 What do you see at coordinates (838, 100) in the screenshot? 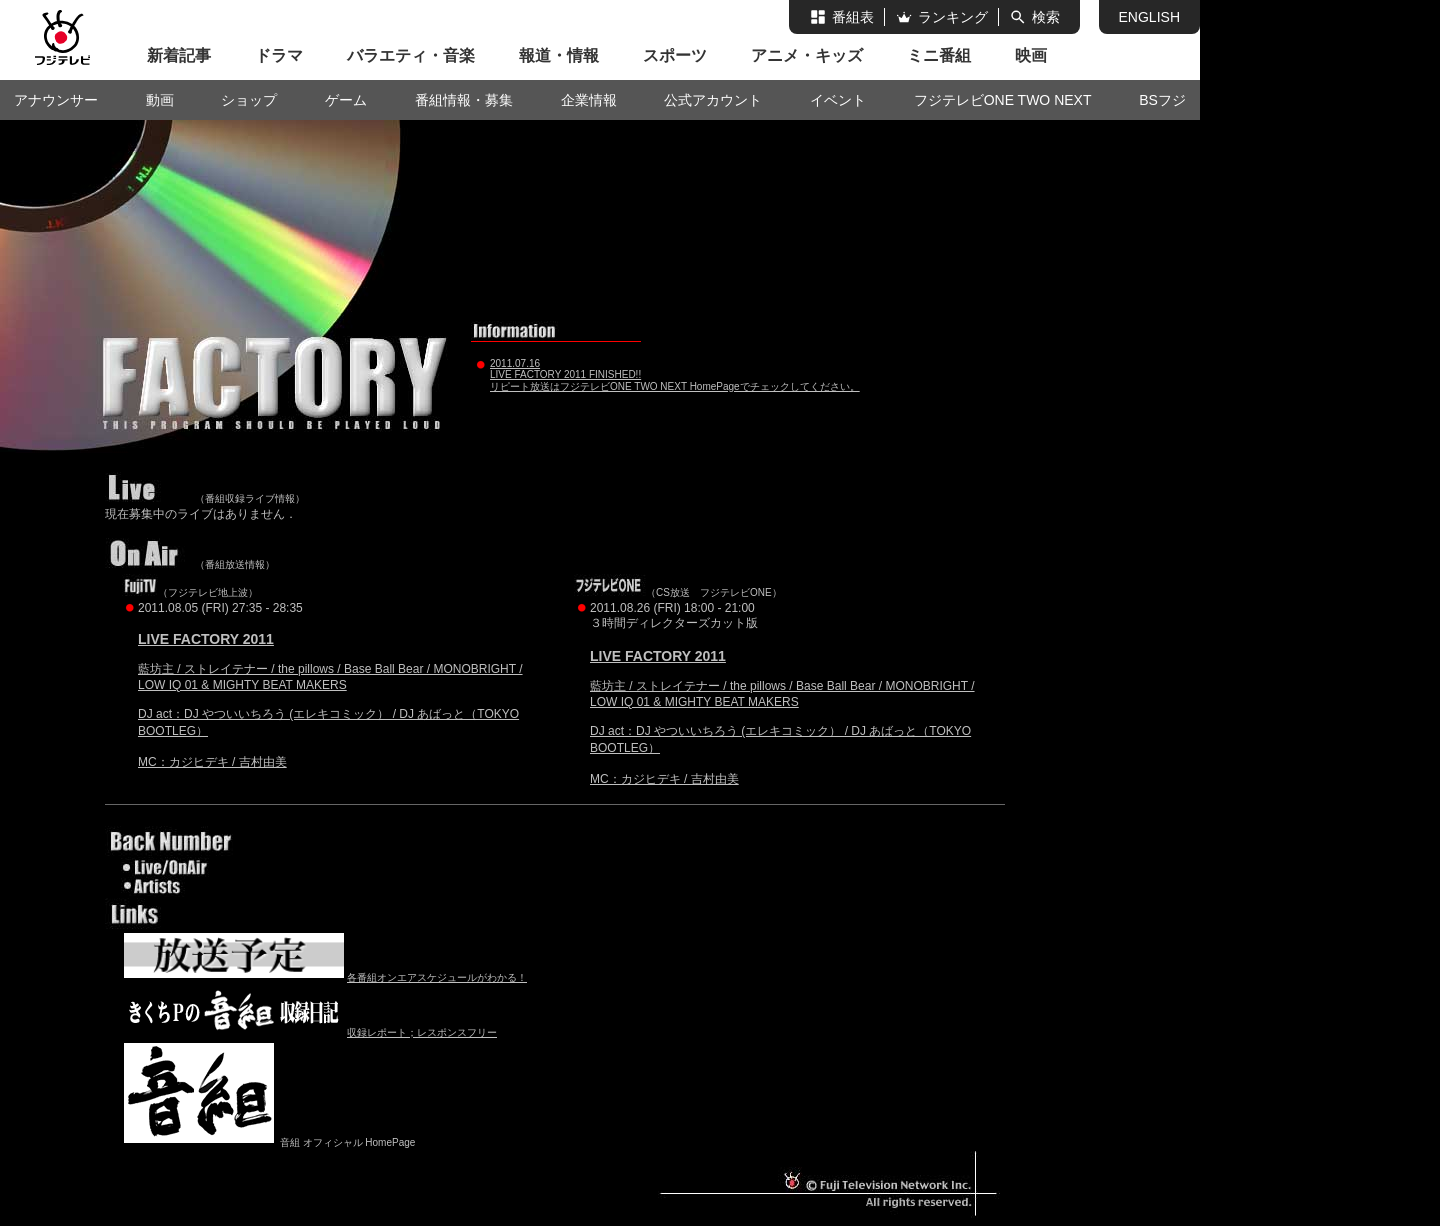
I see `イベント` at bounding box center [838, 100].